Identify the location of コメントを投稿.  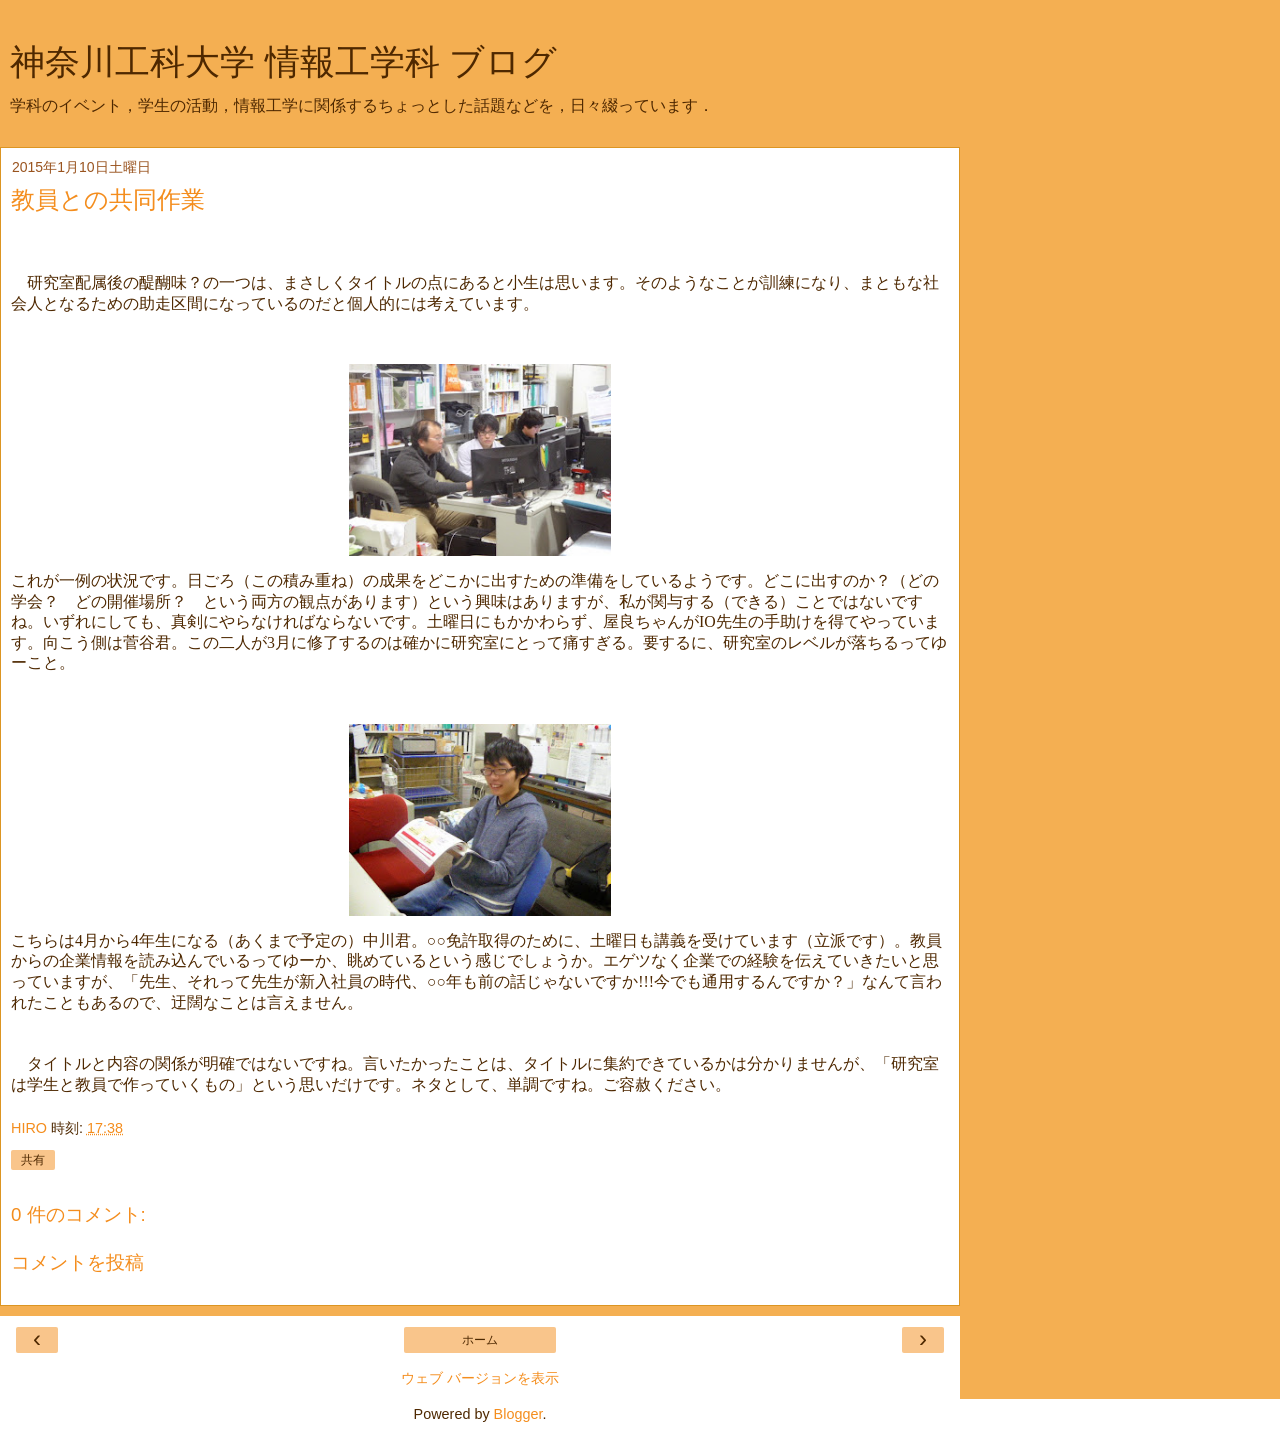
(77, 1262).